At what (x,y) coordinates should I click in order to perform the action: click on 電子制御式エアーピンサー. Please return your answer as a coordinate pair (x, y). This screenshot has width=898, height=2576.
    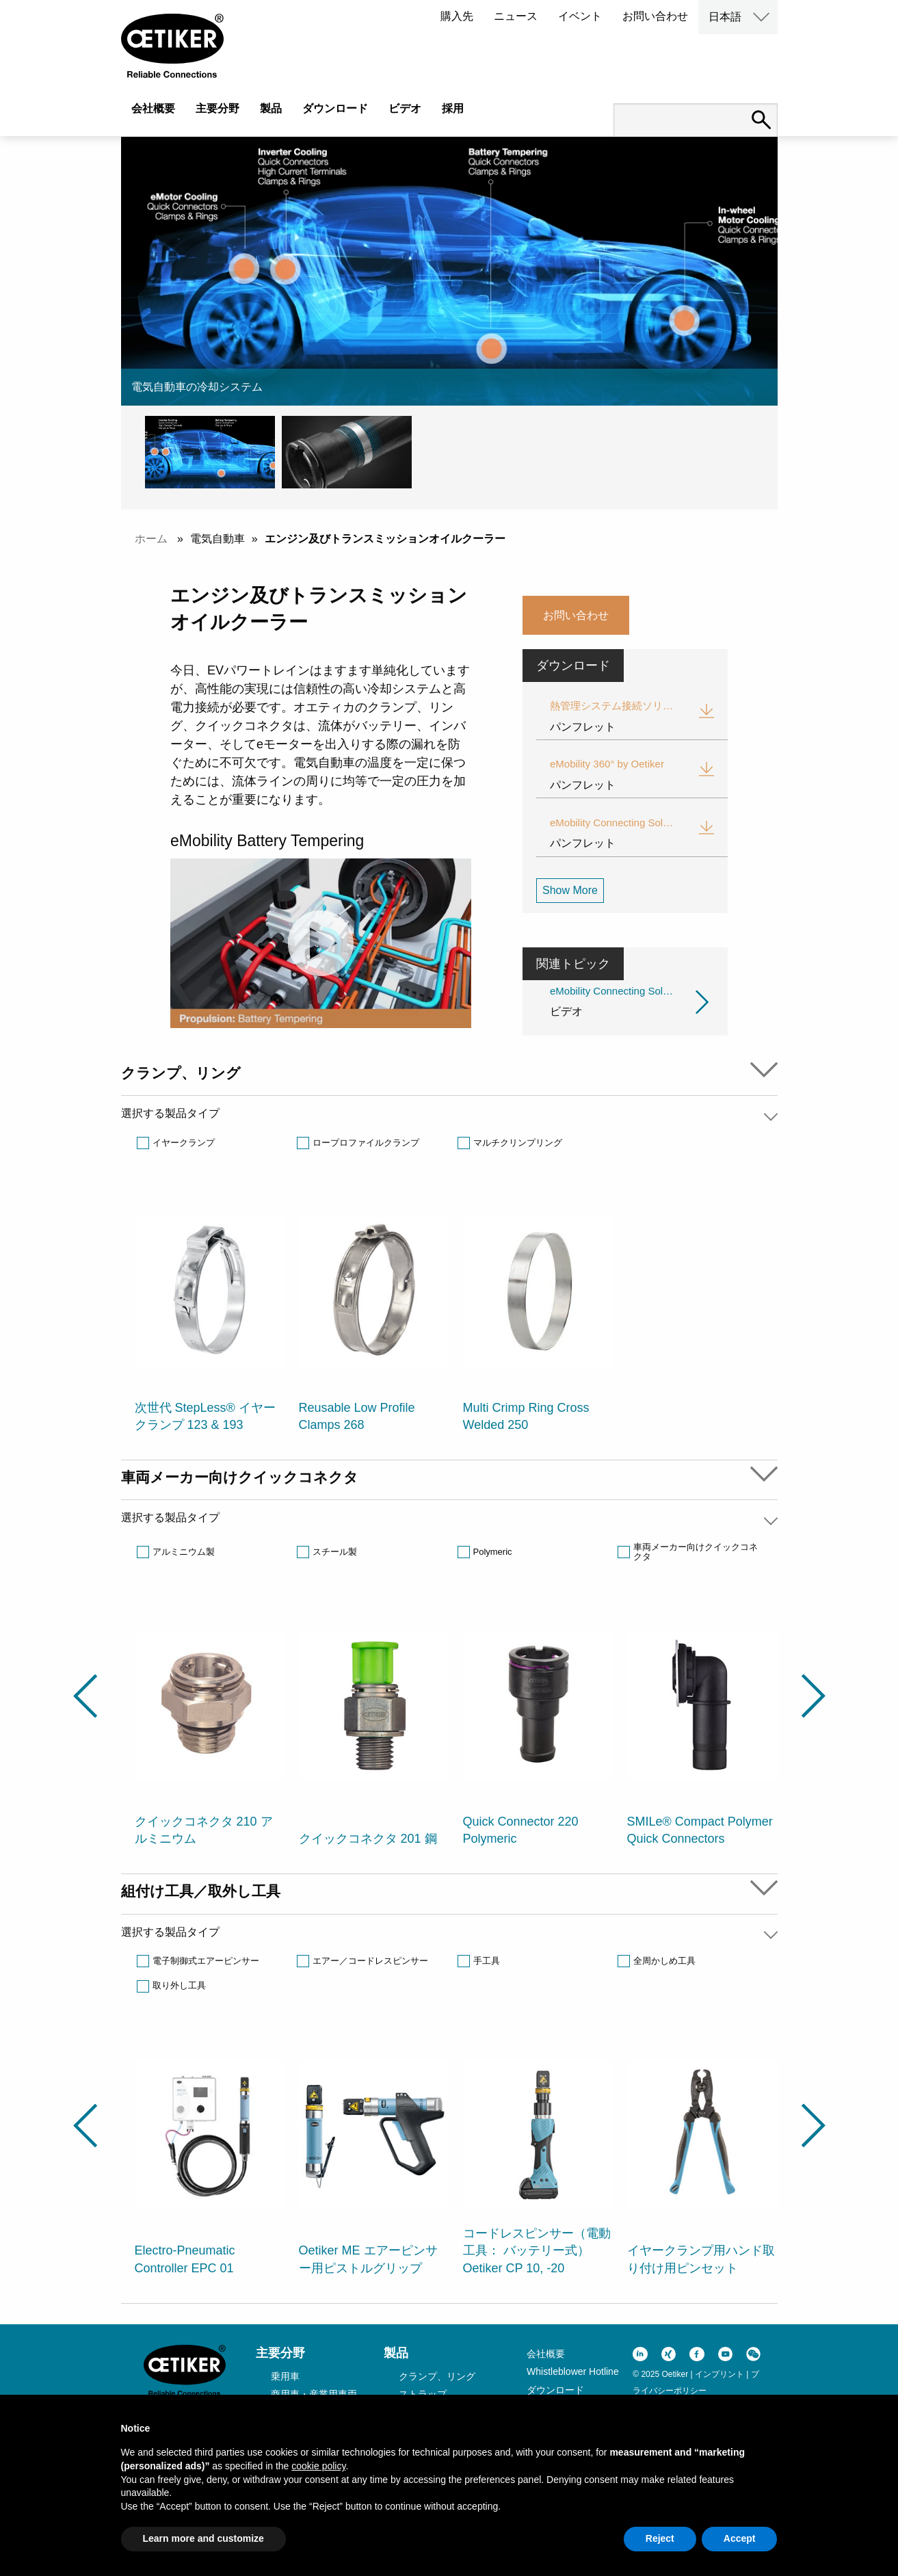
    Looking at the image, I should click on (206, 1961).